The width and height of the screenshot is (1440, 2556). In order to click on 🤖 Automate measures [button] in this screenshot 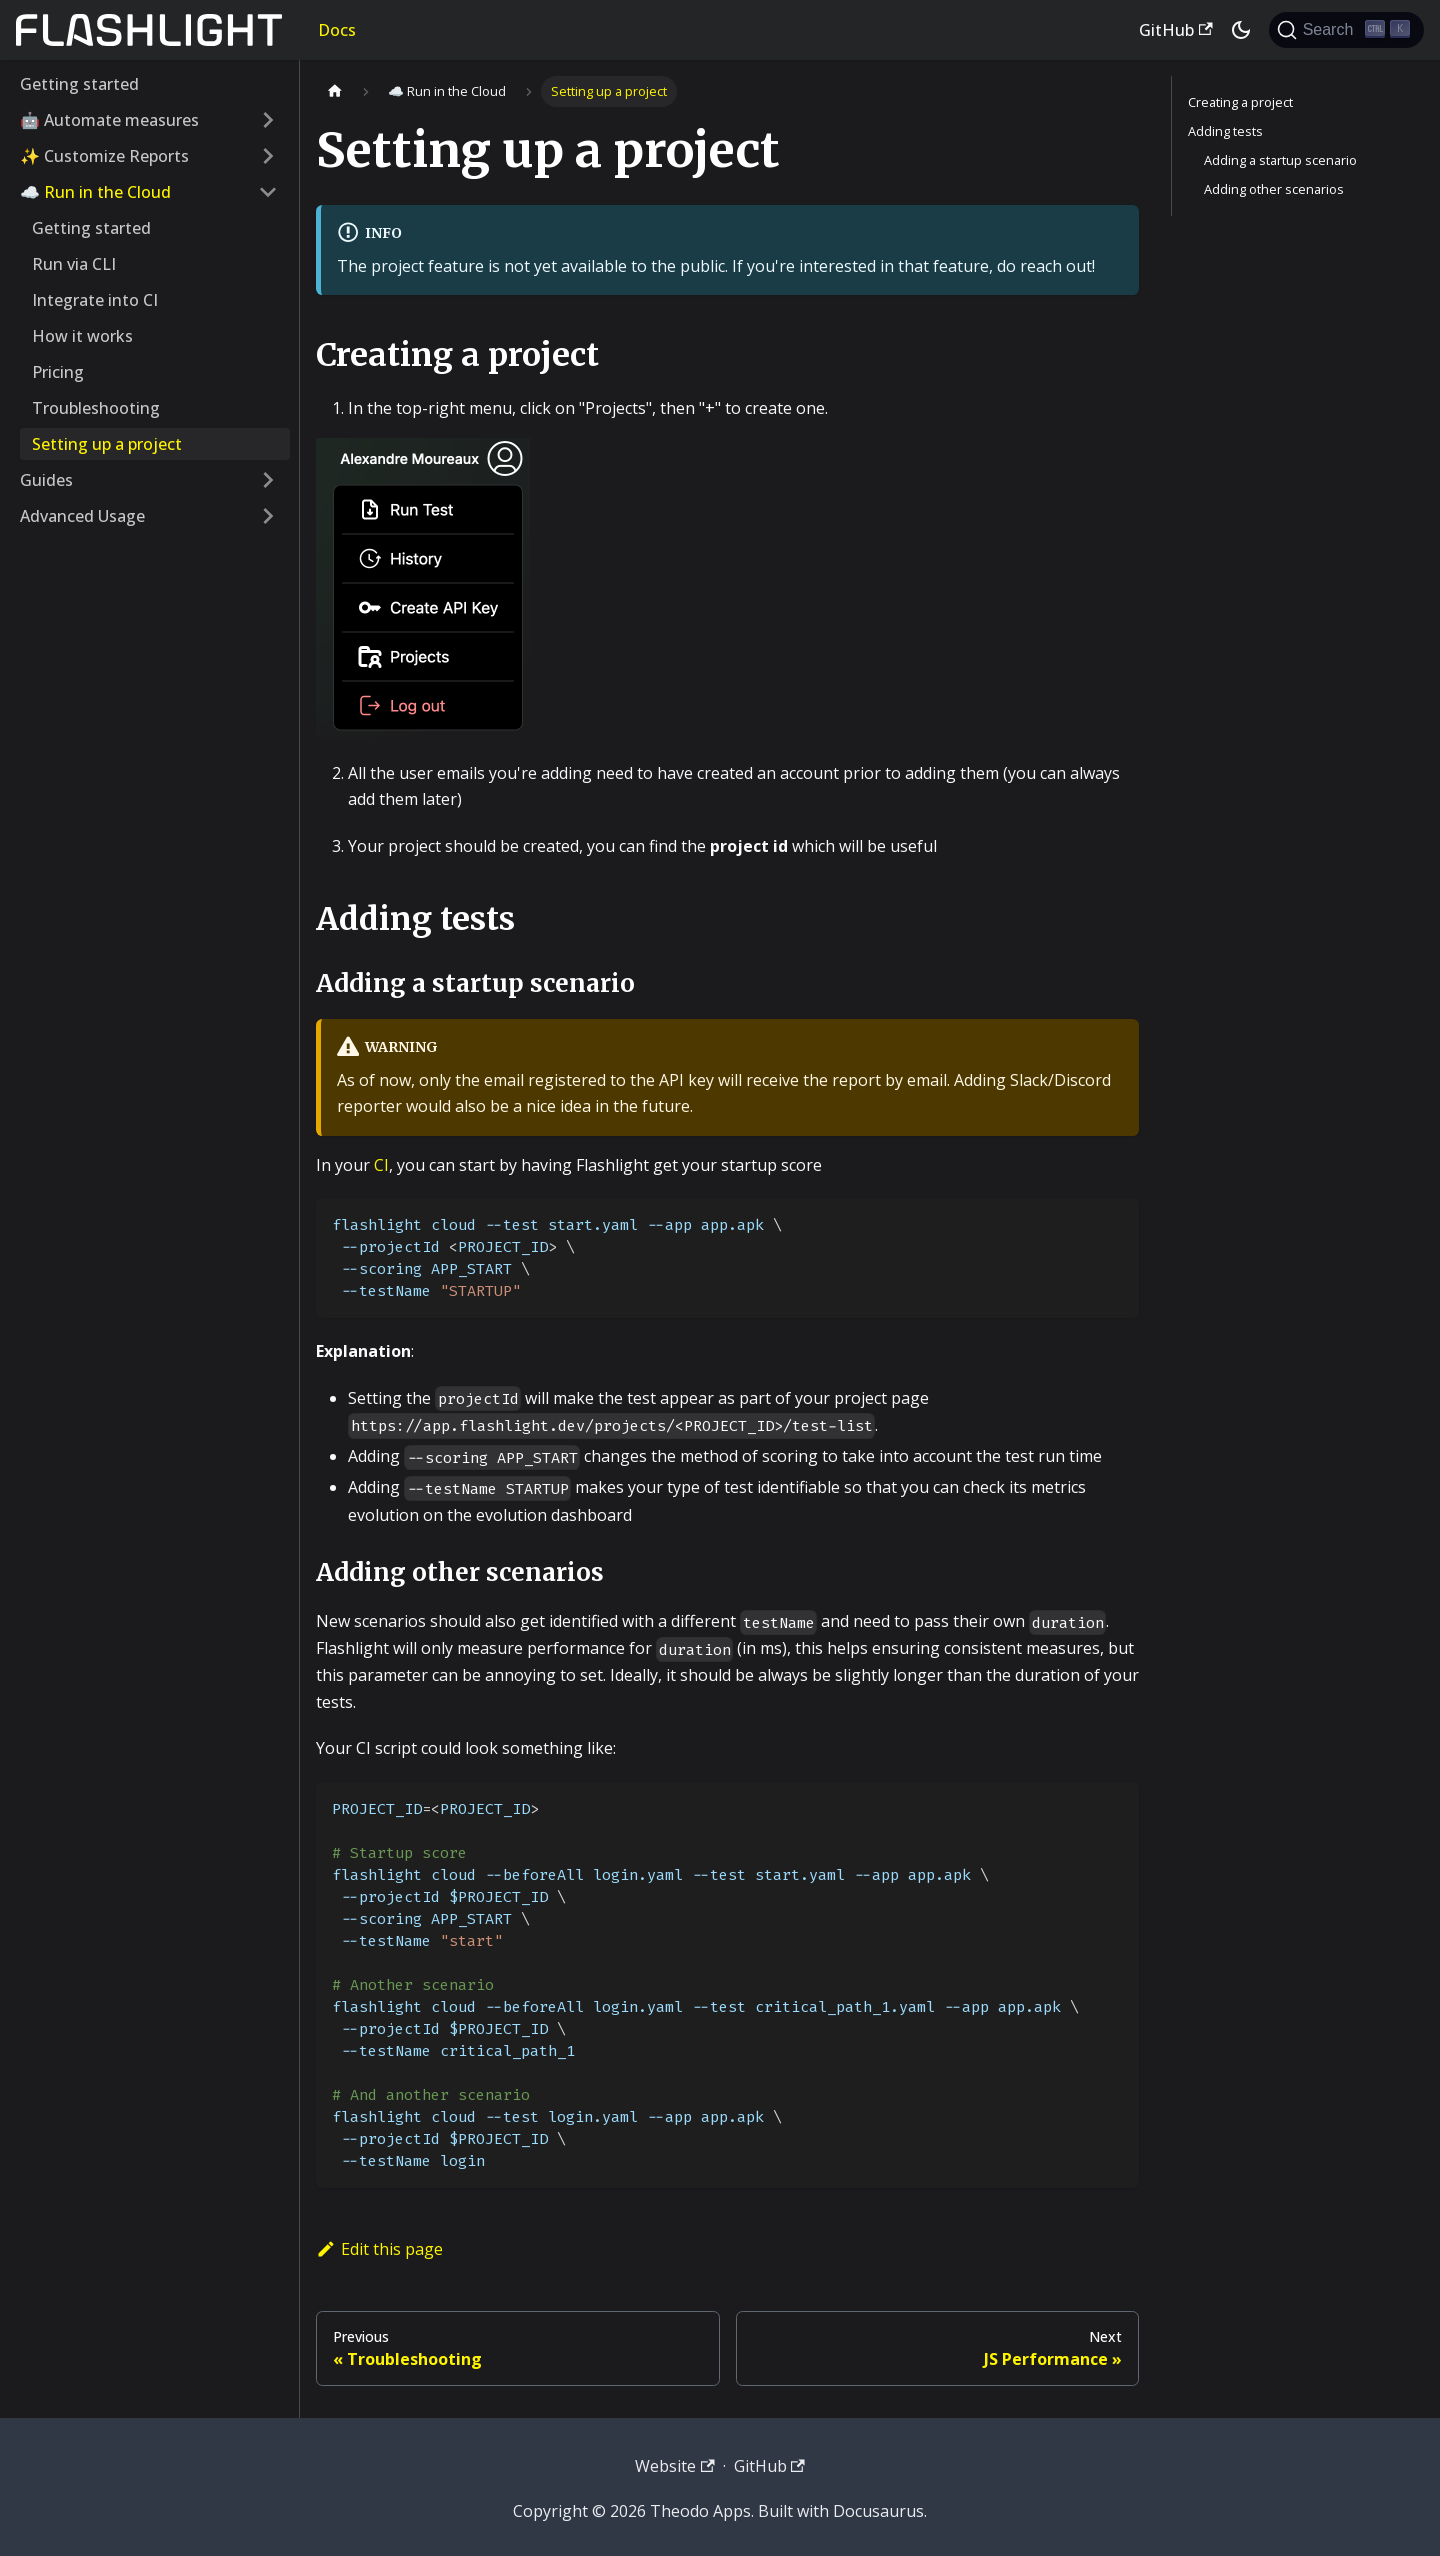, I will do `click(109, 120)`.